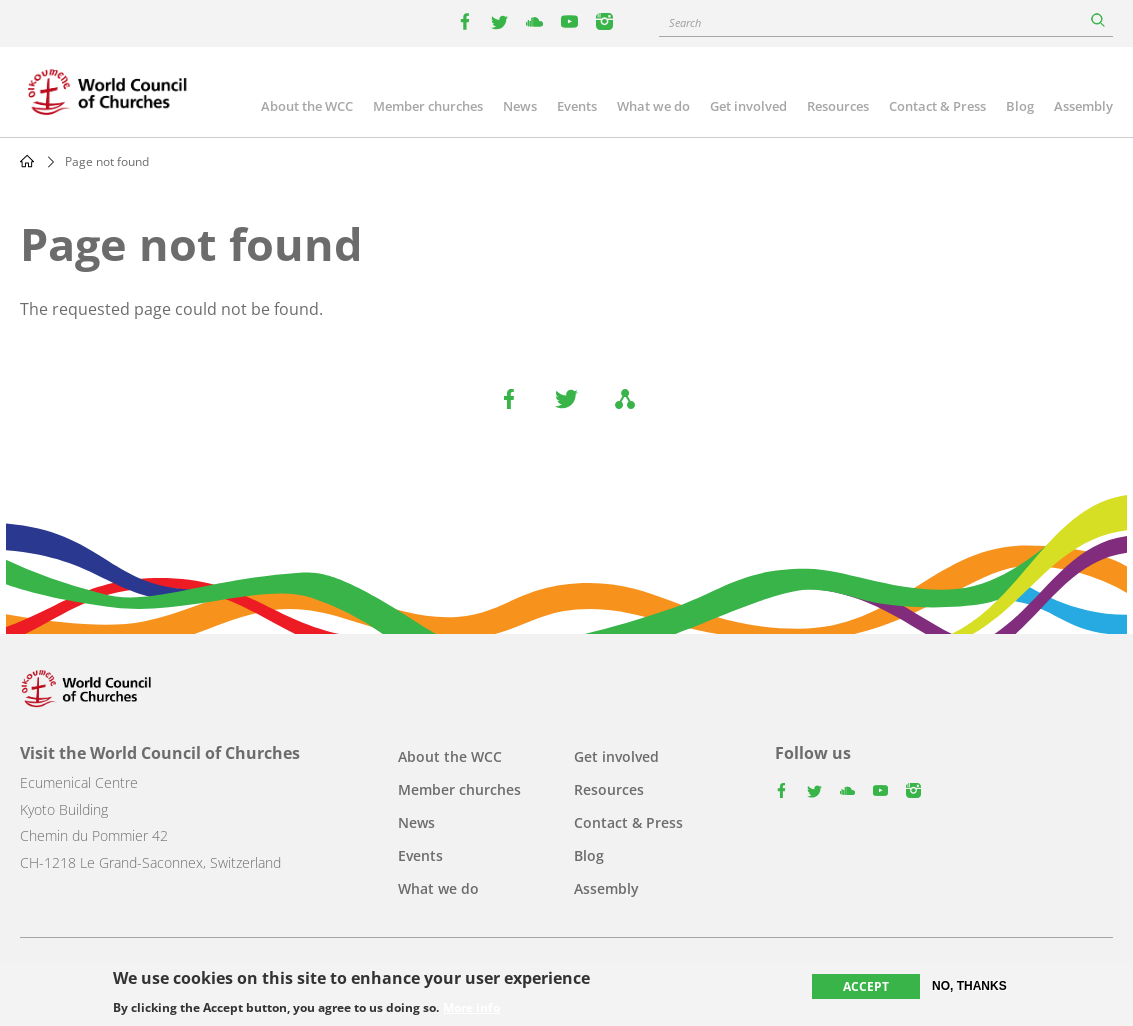  What do you see at coordinates (1020, 106) in the screenshot?
I see `Blog` at bounding box center [1020, 106].